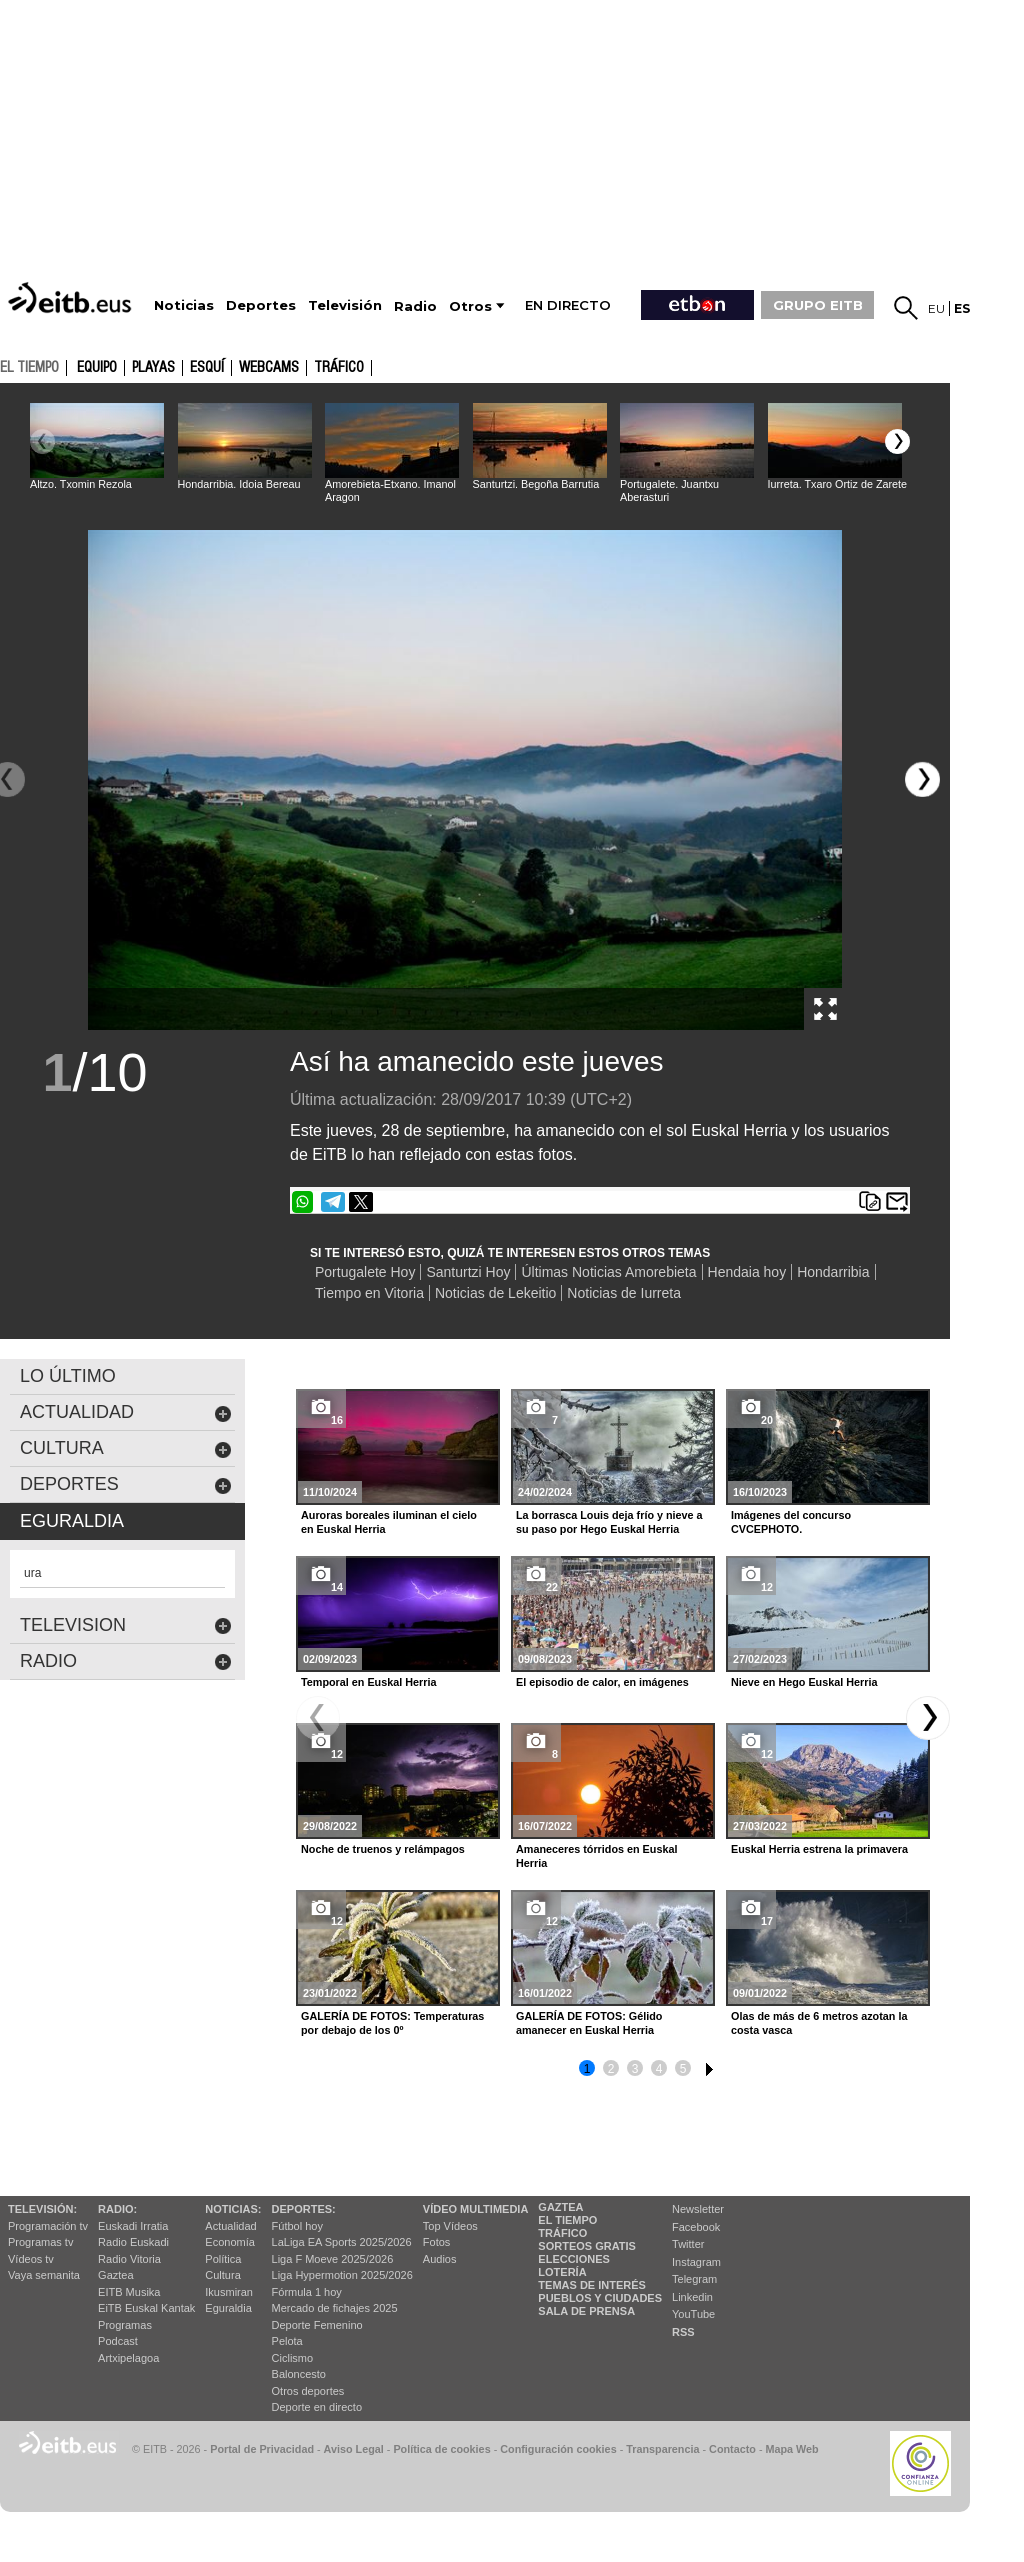 The height and width of the screenshot is (2562, 1024). What do you see at coordinates (125, 2325) in the screenshot?
I see `Programas` at bounding box center [125, 2325].